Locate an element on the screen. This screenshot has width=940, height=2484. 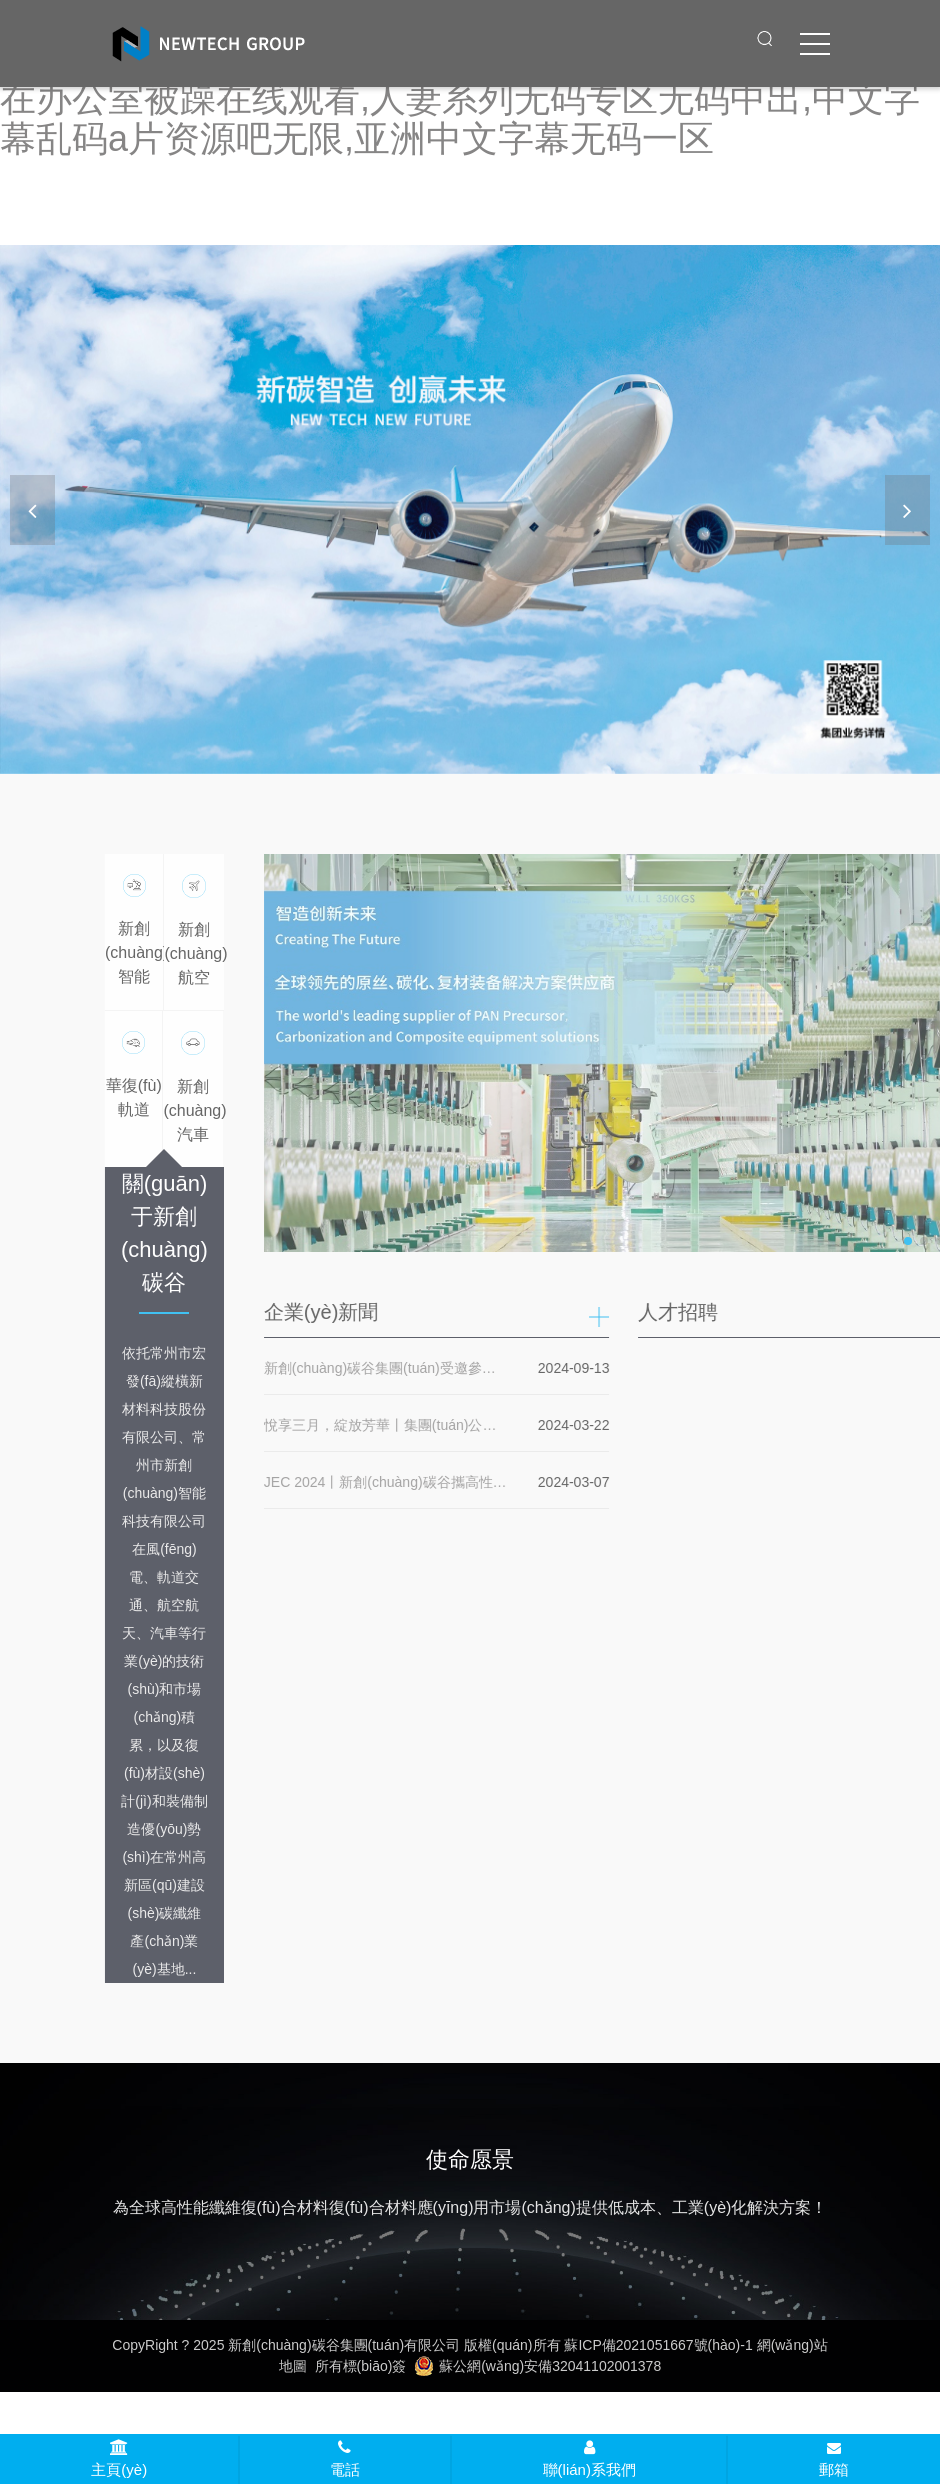
人才招聘 is located at coordinates (684, 1312).